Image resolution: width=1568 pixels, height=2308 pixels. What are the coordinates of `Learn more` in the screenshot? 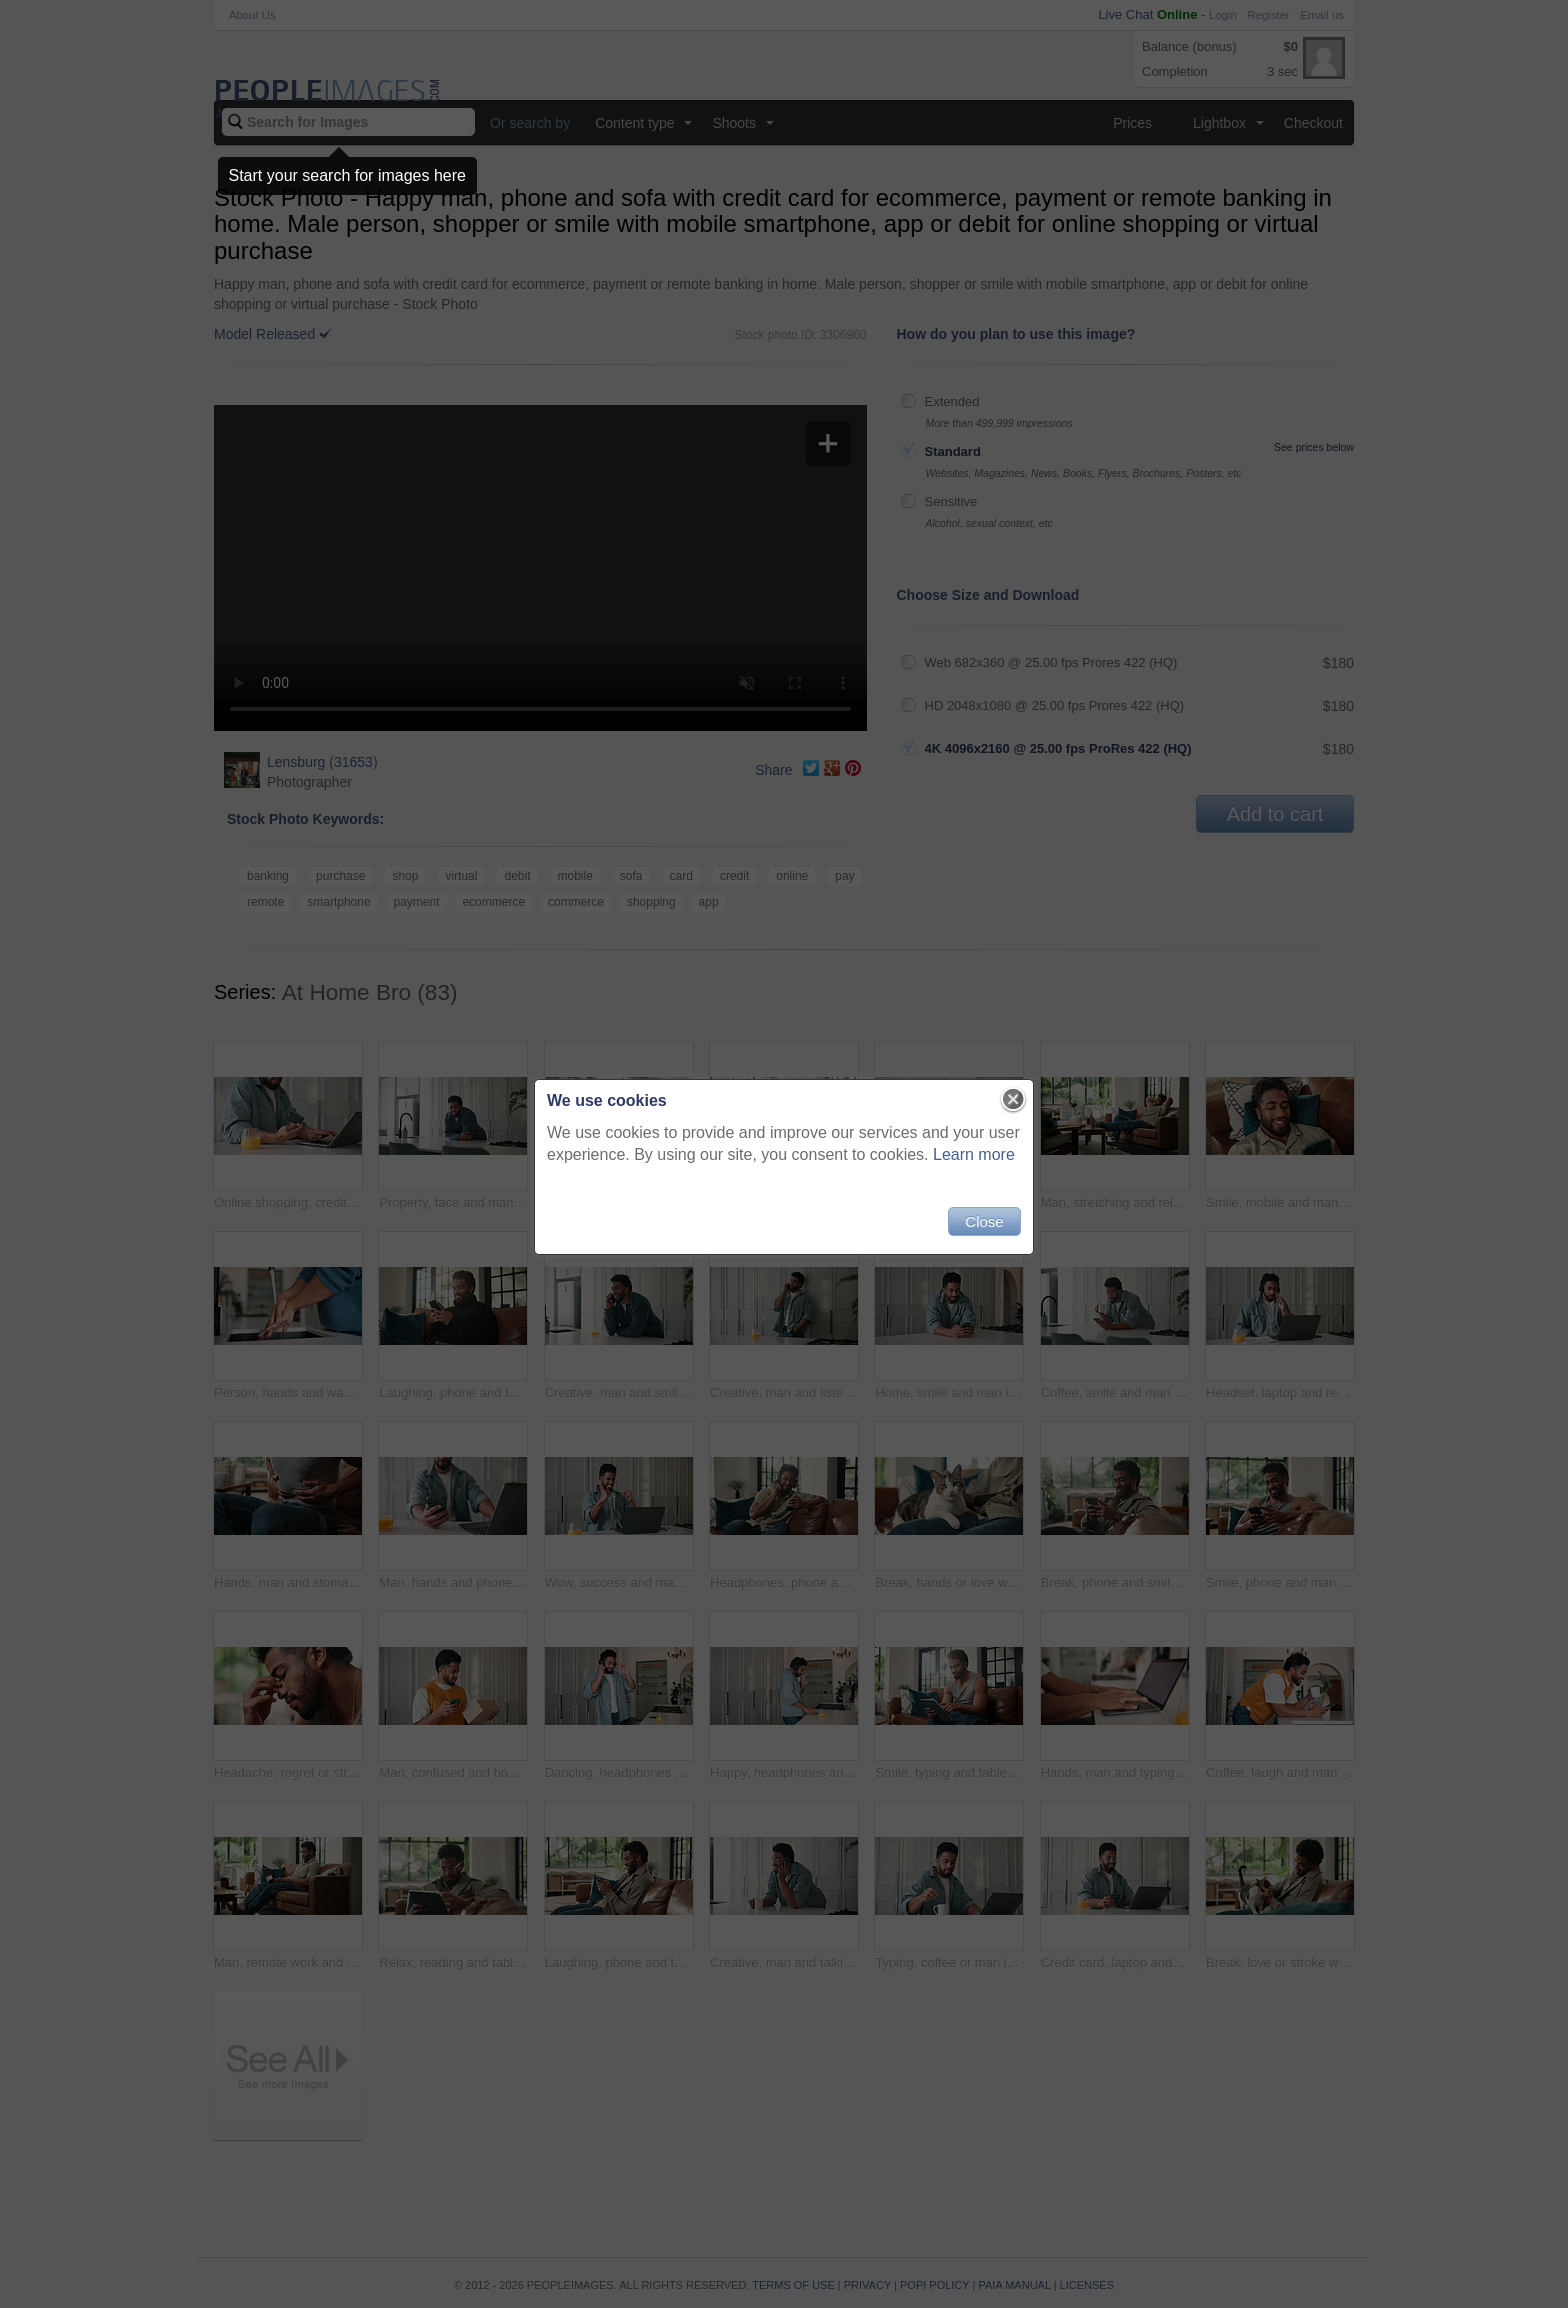 It's located at (974, 1154).